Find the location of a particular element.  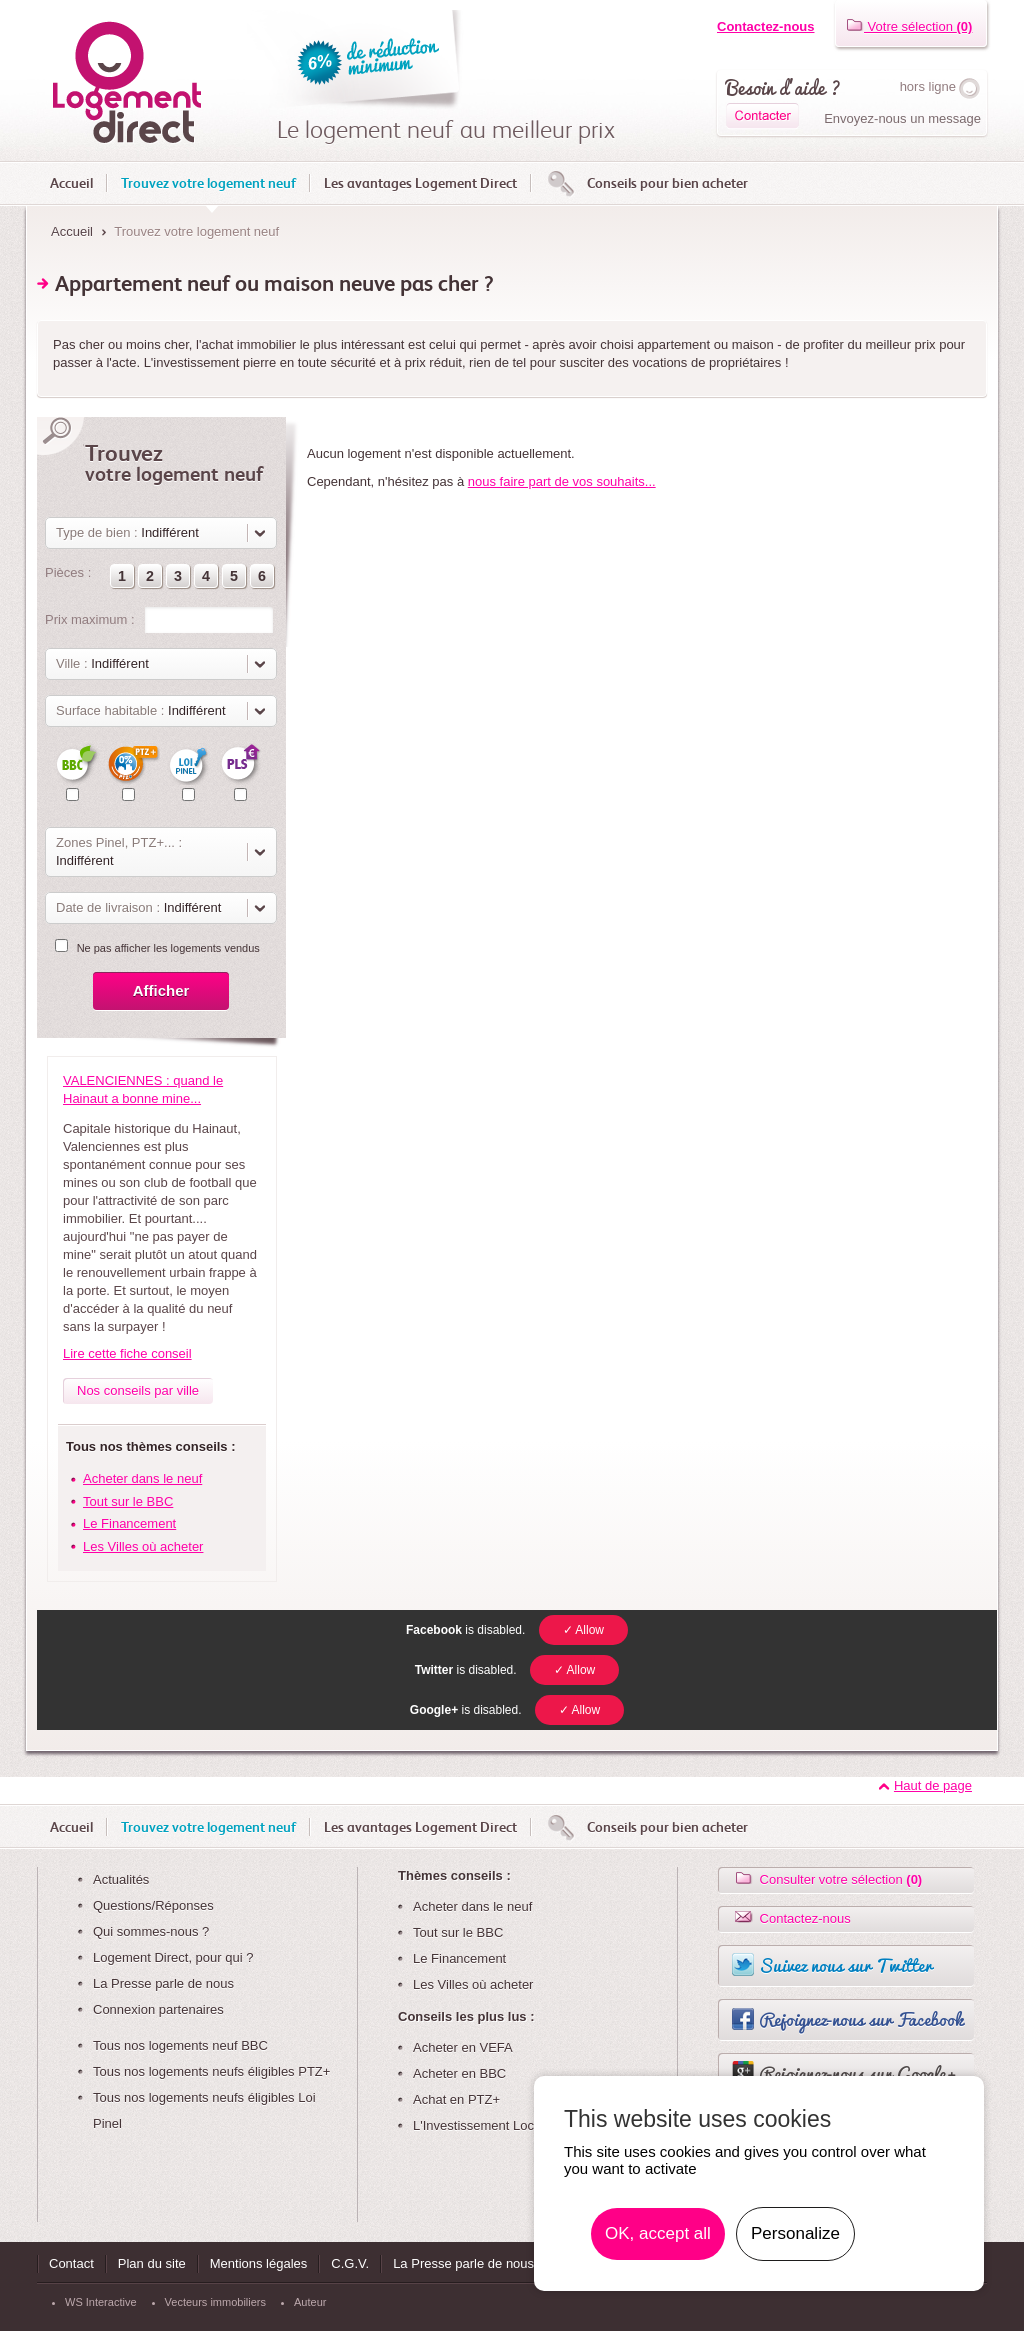

Personalize is located at coordinates (795, 2233).